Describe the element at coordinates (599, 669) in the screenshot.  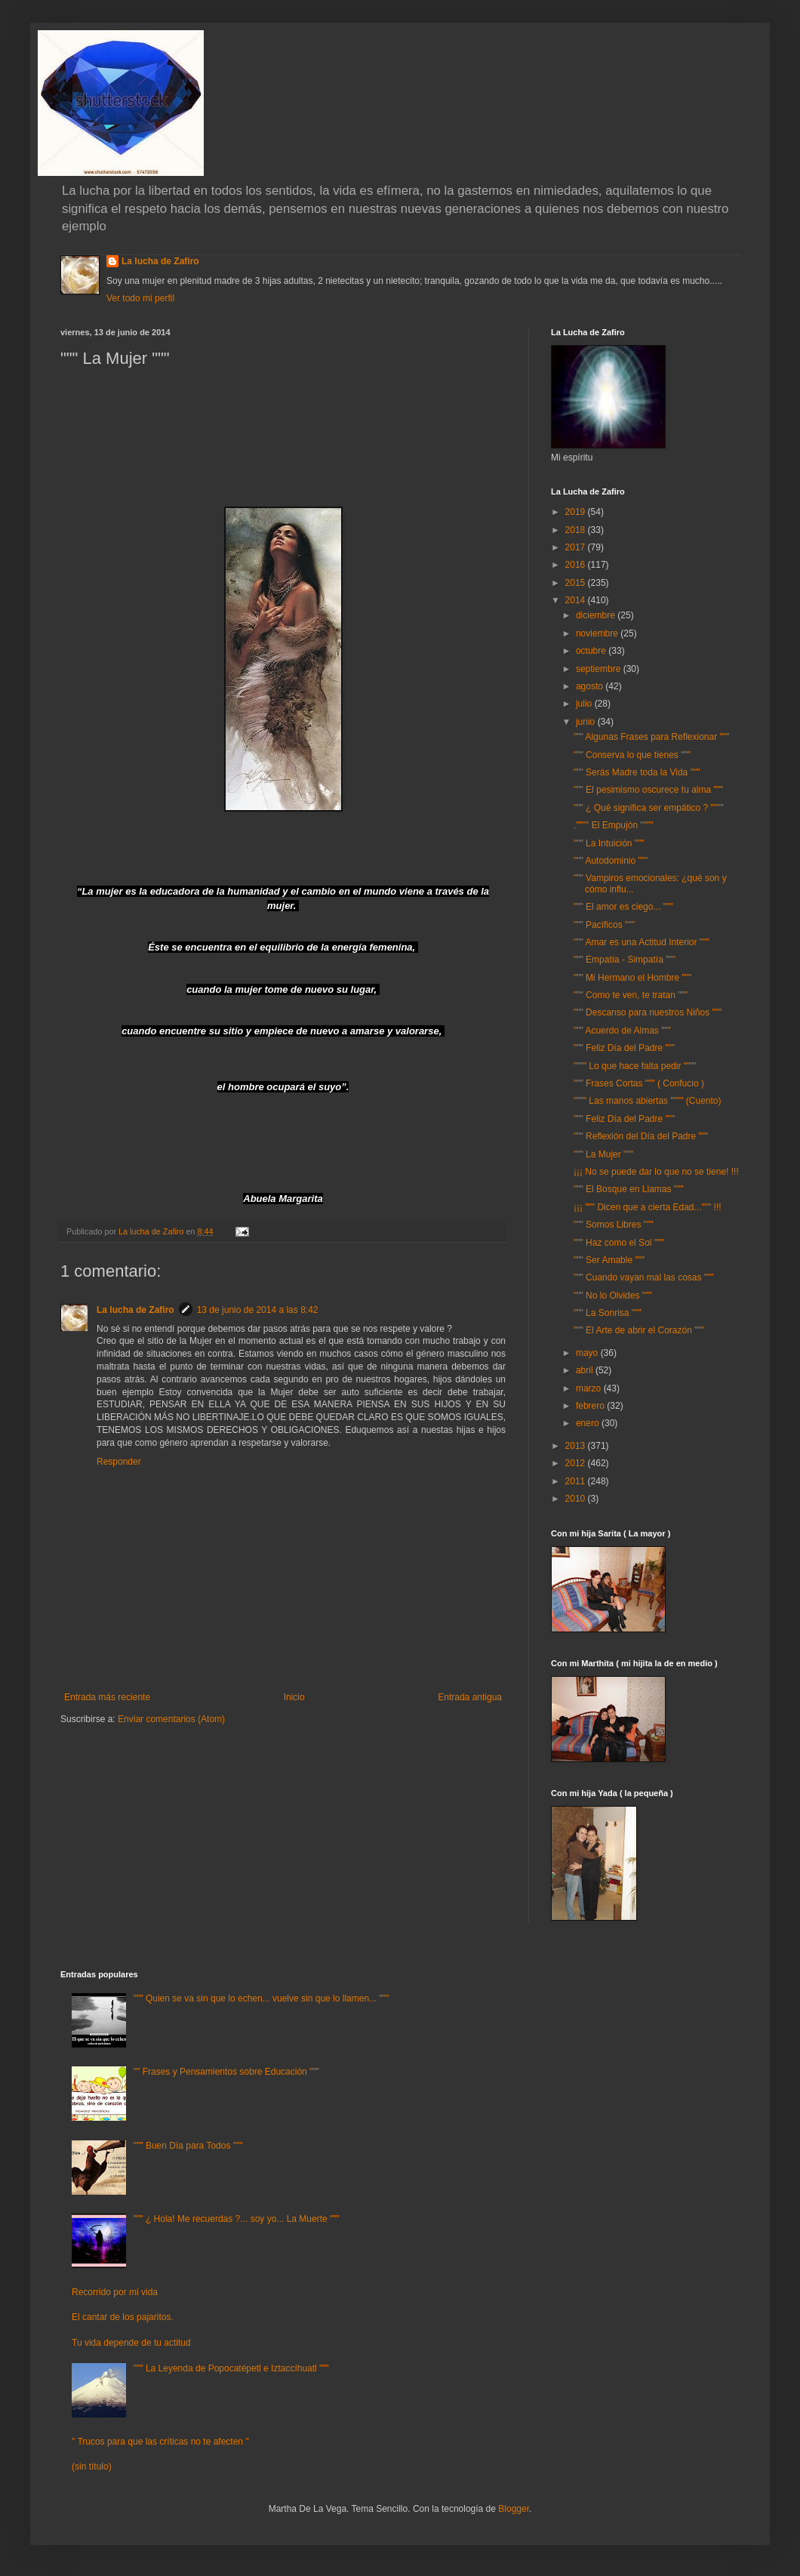
I see `septiembre` at that location.